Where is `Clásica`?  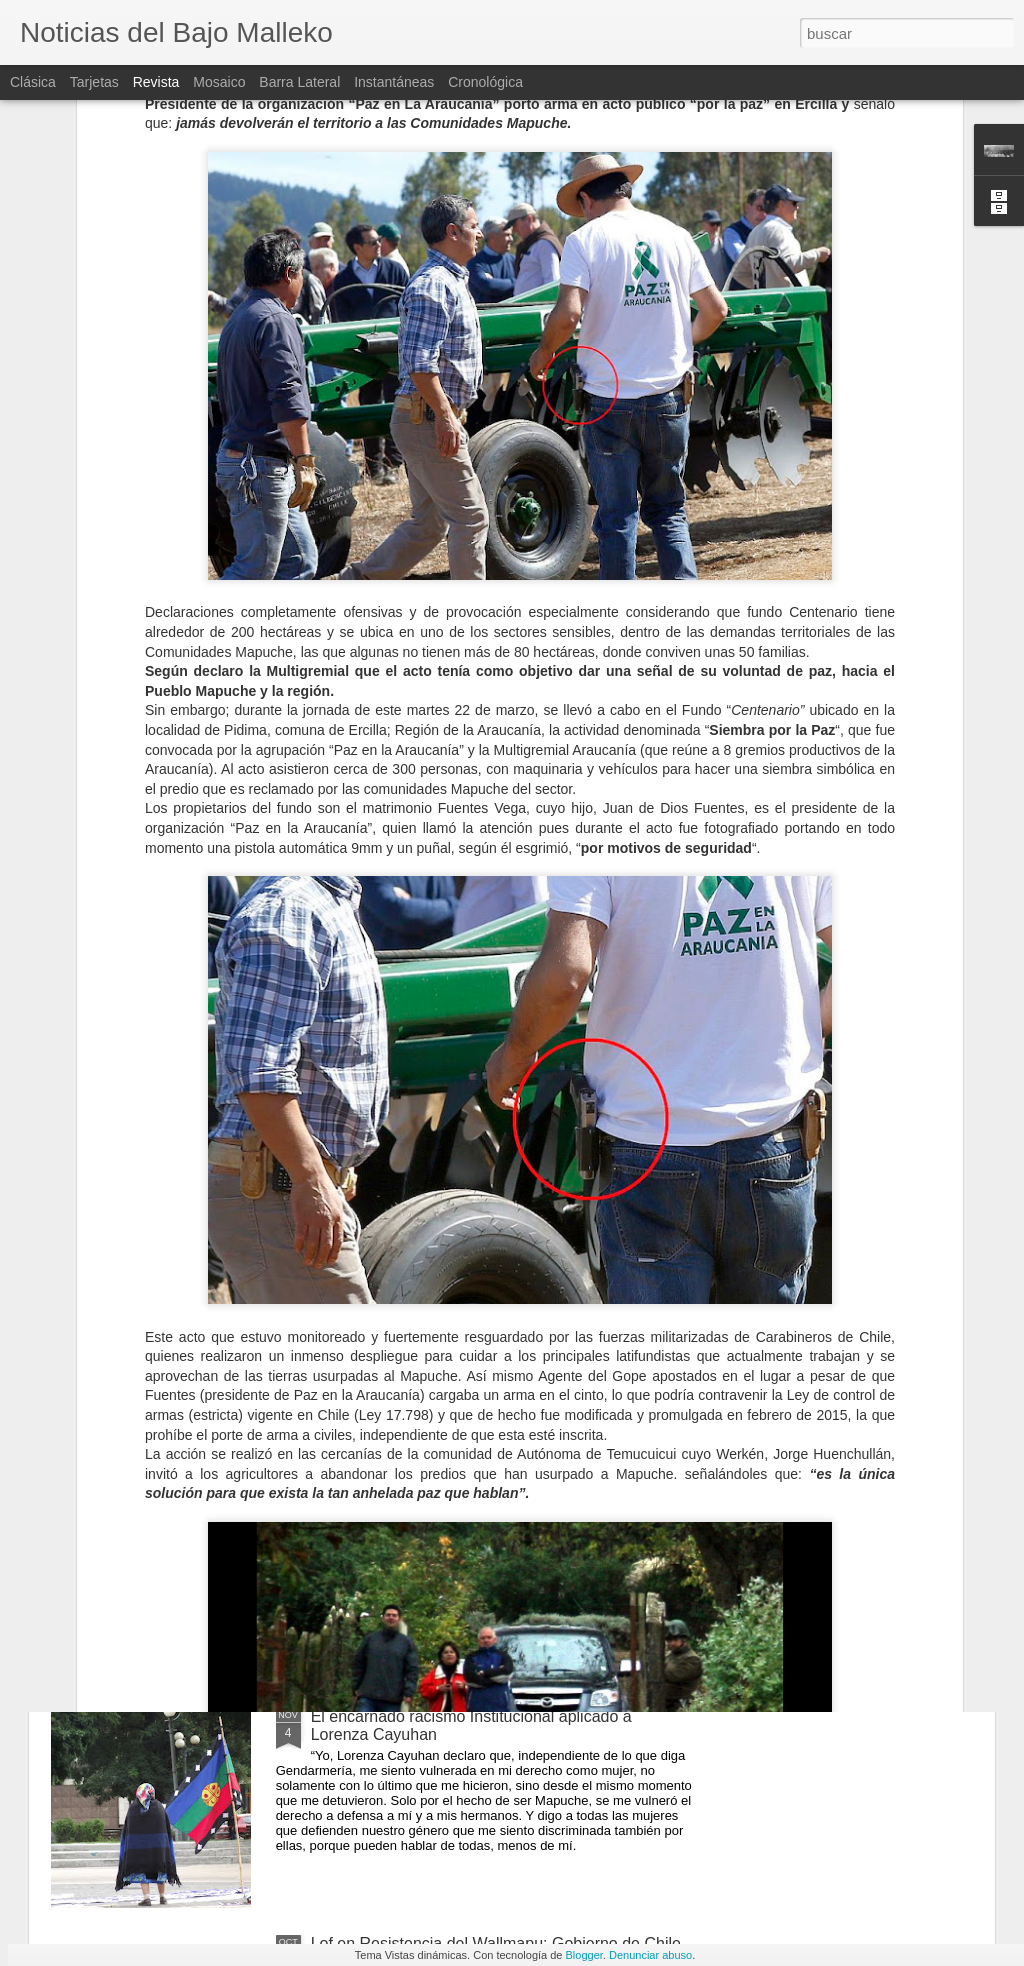
Clásica is located at coordinates (33, 82).